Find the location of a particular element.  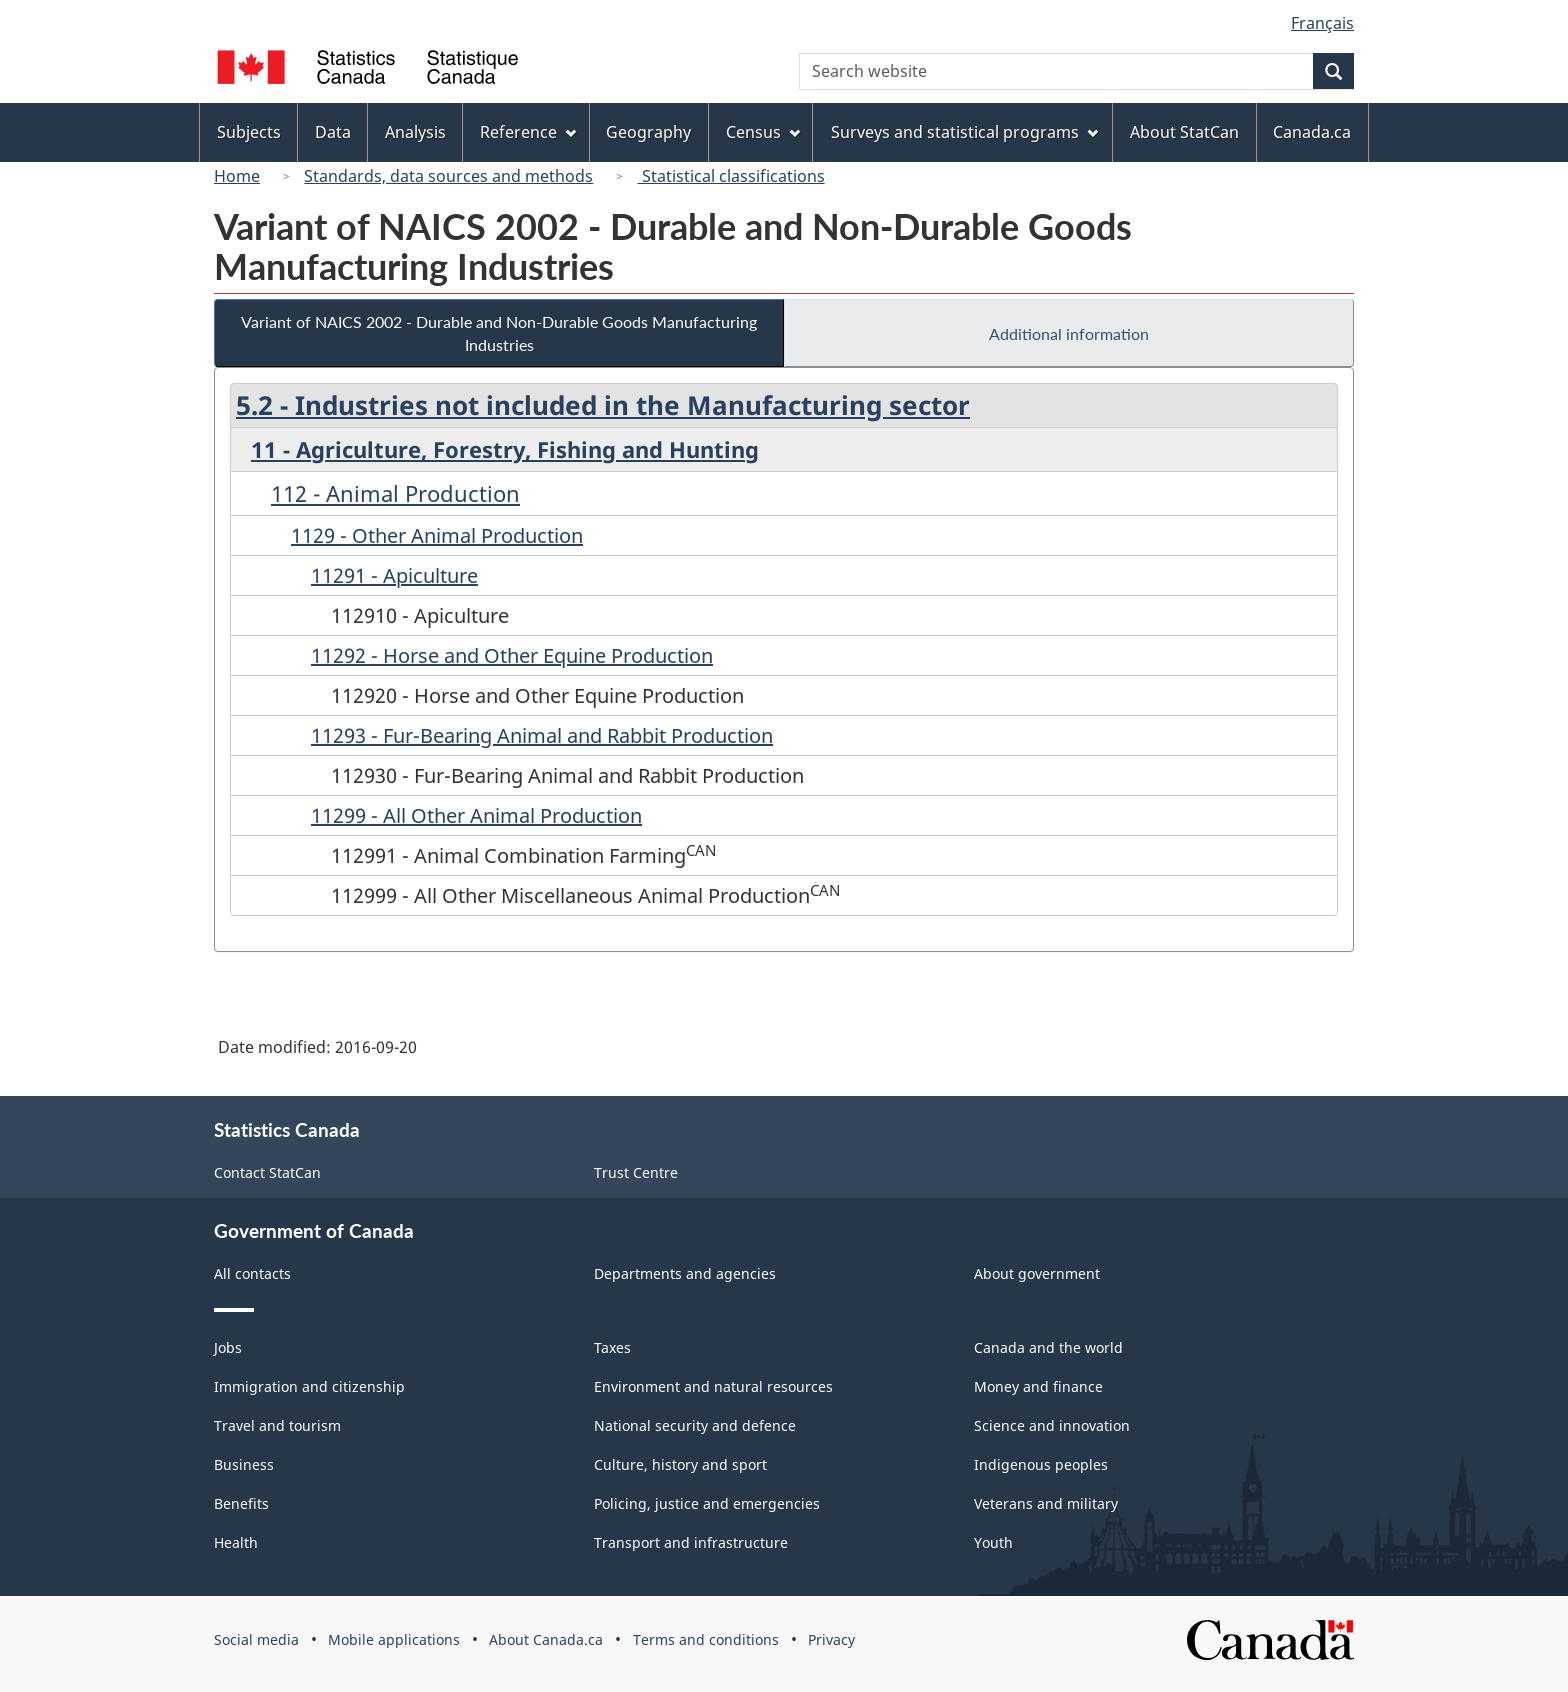

About Canada.ca is located at coordinates (546, 1639).